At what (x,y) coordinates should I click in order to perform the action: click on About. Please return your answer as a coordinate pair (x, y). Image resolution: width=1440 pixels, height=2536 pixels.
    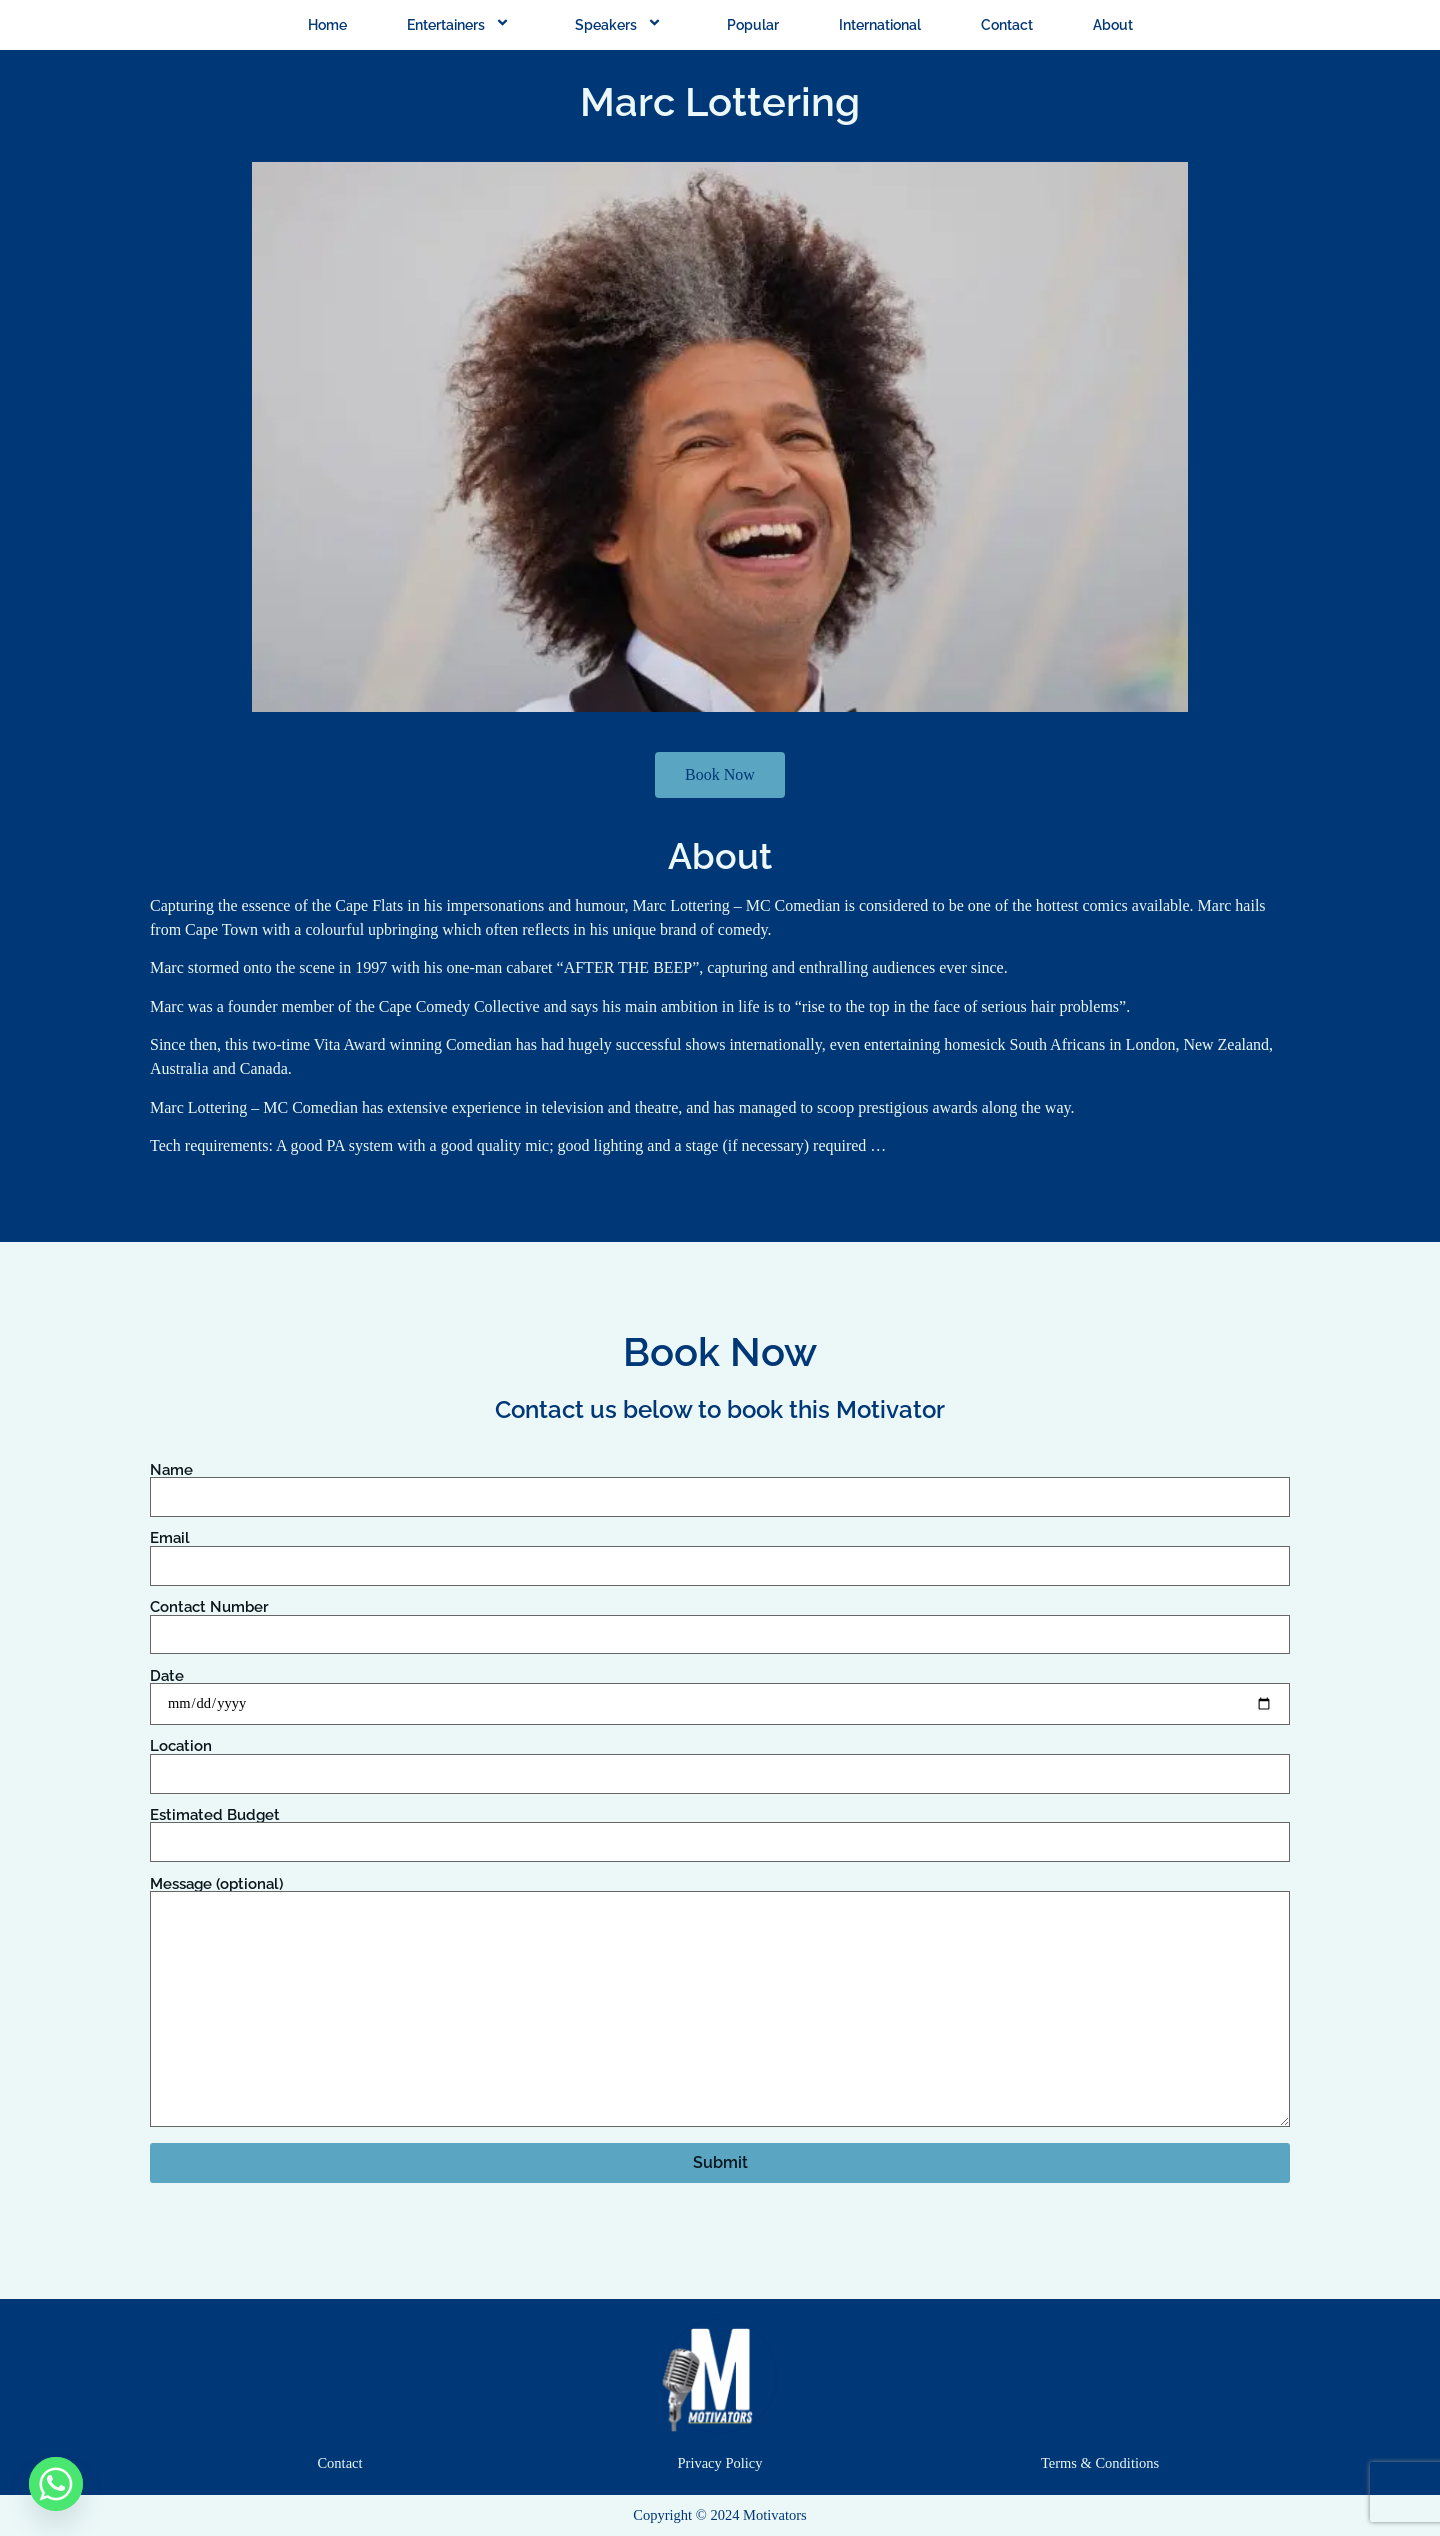
    Looking at the image, I should click on (1113, 25).